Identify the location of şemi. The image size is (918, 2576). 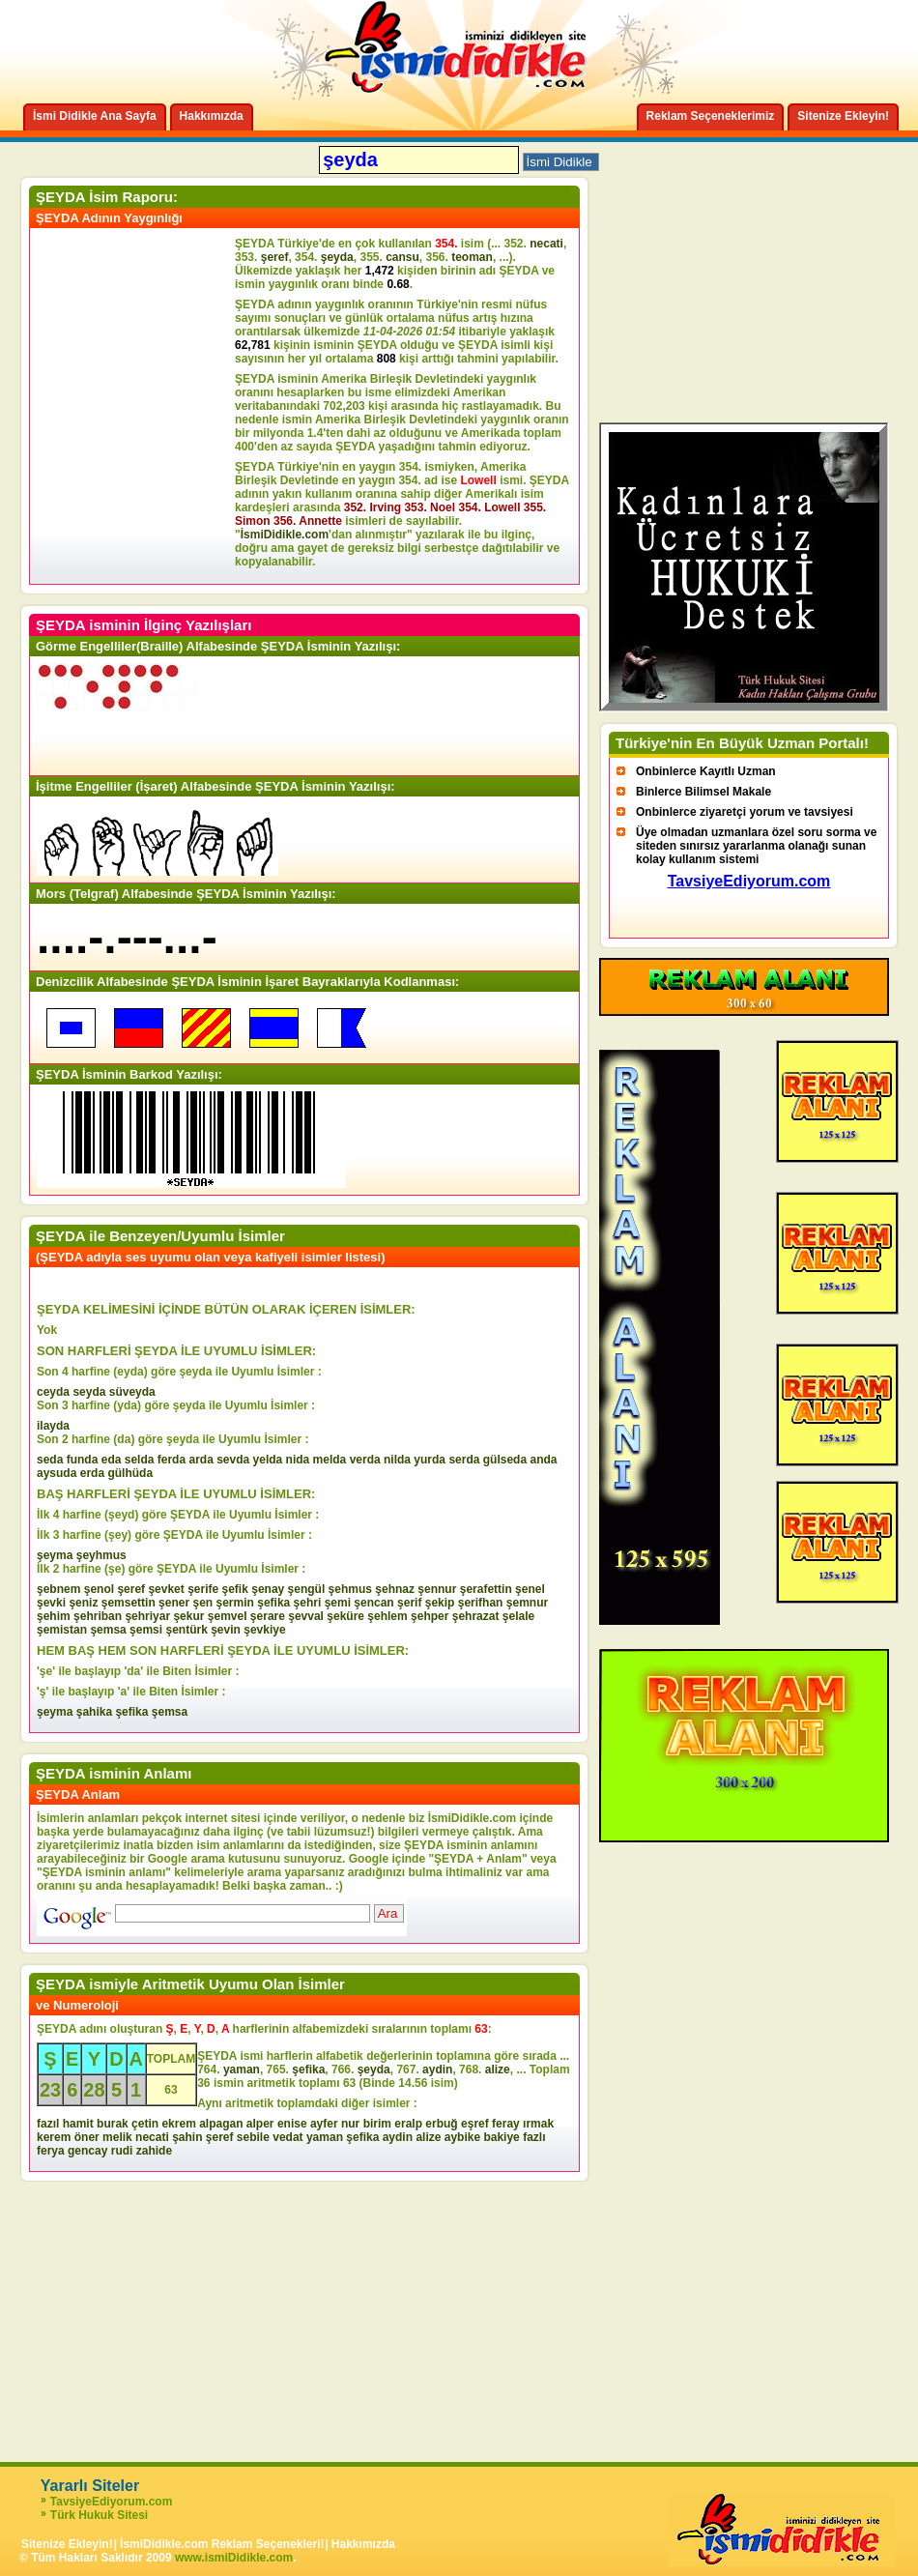
(338, 1602).